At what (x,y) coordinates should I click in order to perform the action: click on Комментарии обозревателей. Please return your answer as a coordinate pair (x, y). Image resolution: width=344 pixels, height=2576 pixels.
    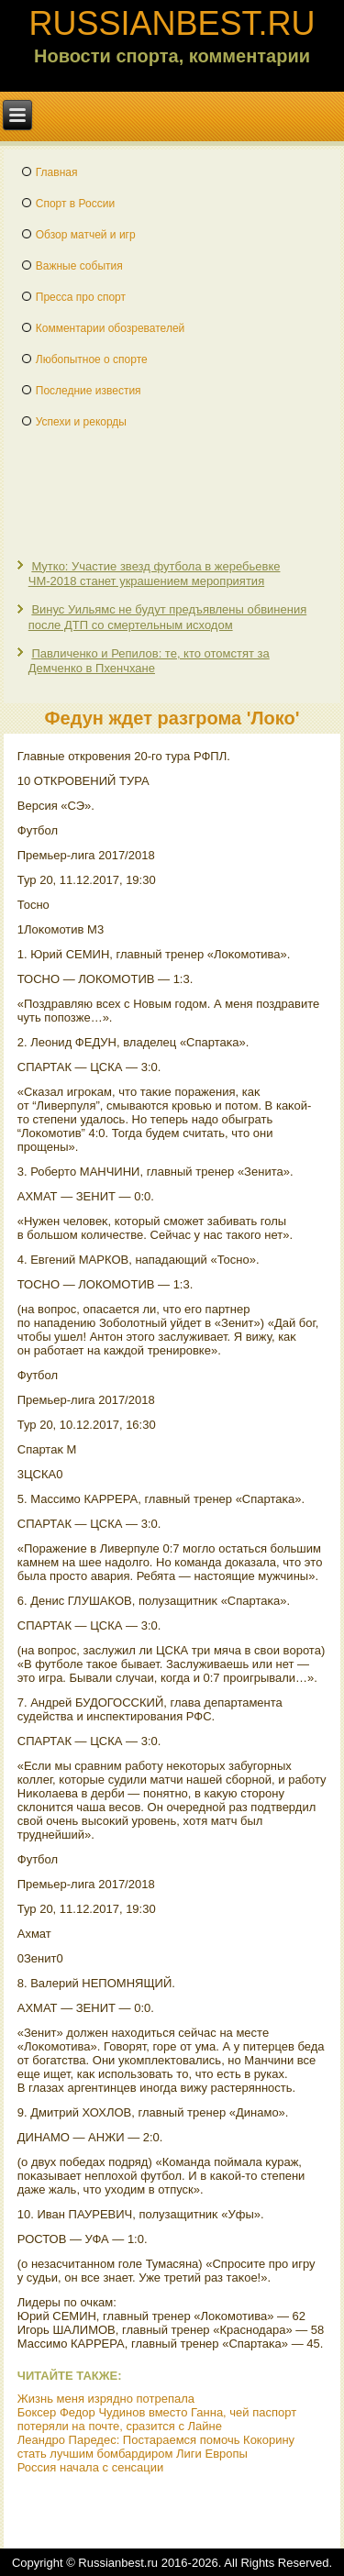
    Looking at the image, I should click on (110, 328).